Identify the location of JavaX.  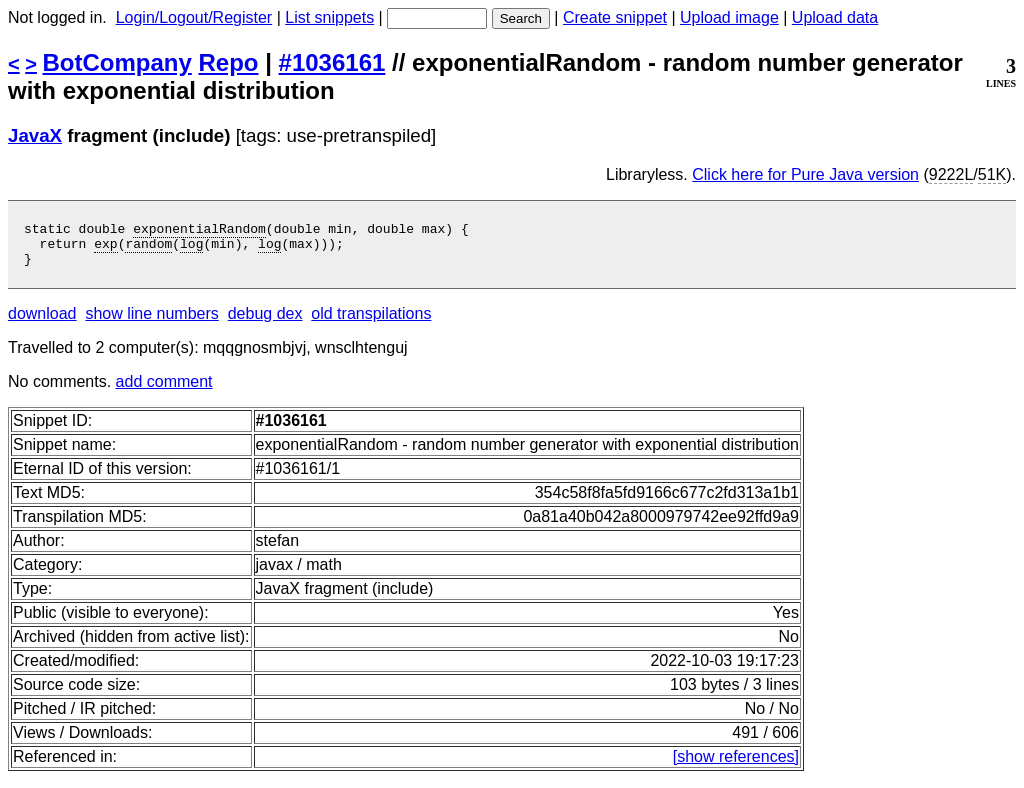
(35, 135).